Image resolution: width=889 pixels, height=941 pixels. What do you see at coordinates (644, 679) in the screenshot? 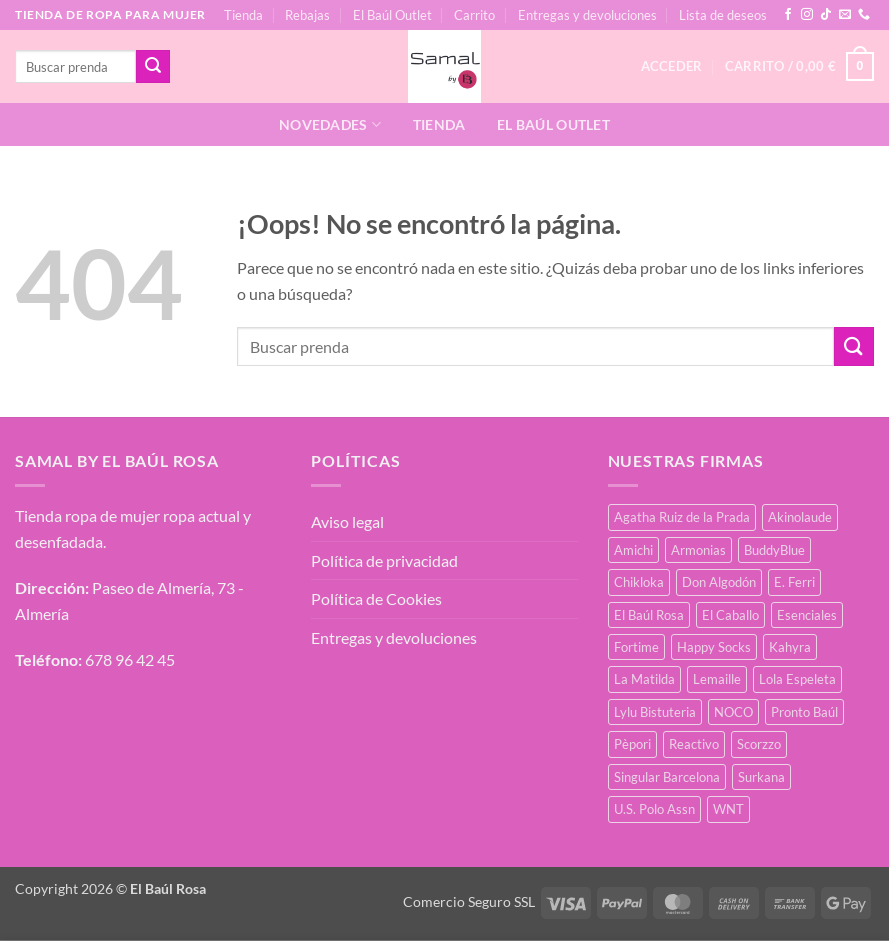
I see `La Matilda [La Matilda (0 productos)]` at bounding box center [644, 679].